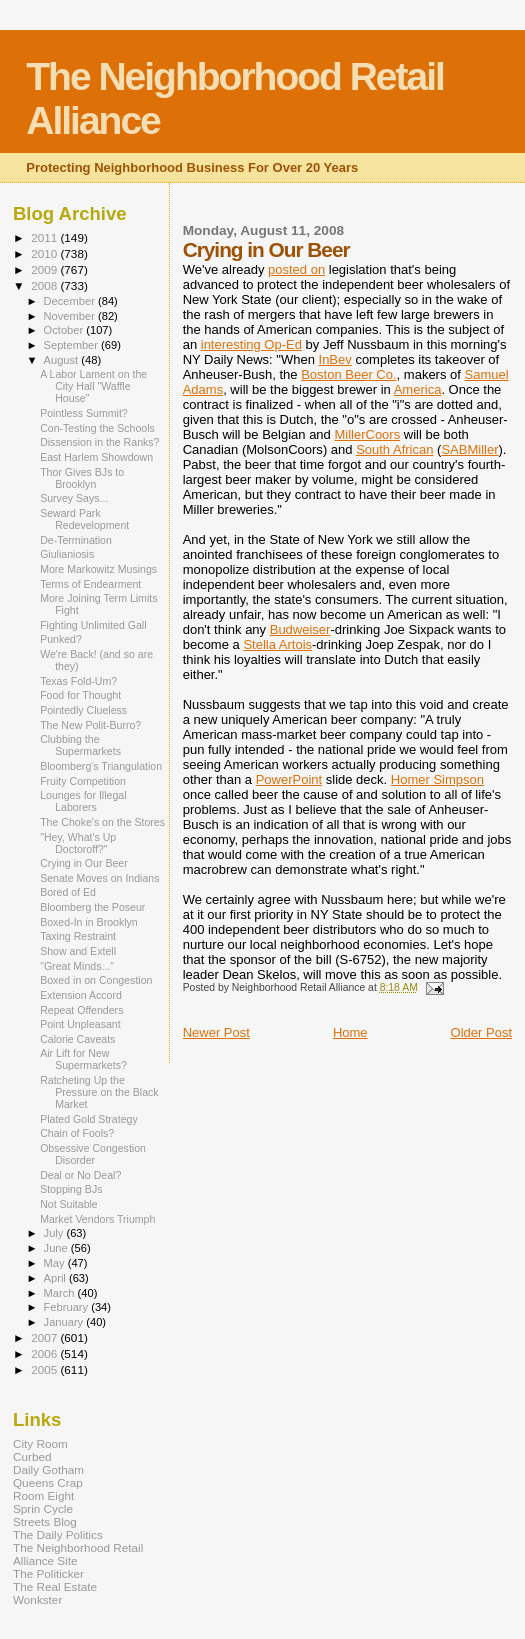  Describe the element at coordinates (99, 442) in the screenshot. I see `Dissension in the Ranks?` at that location.